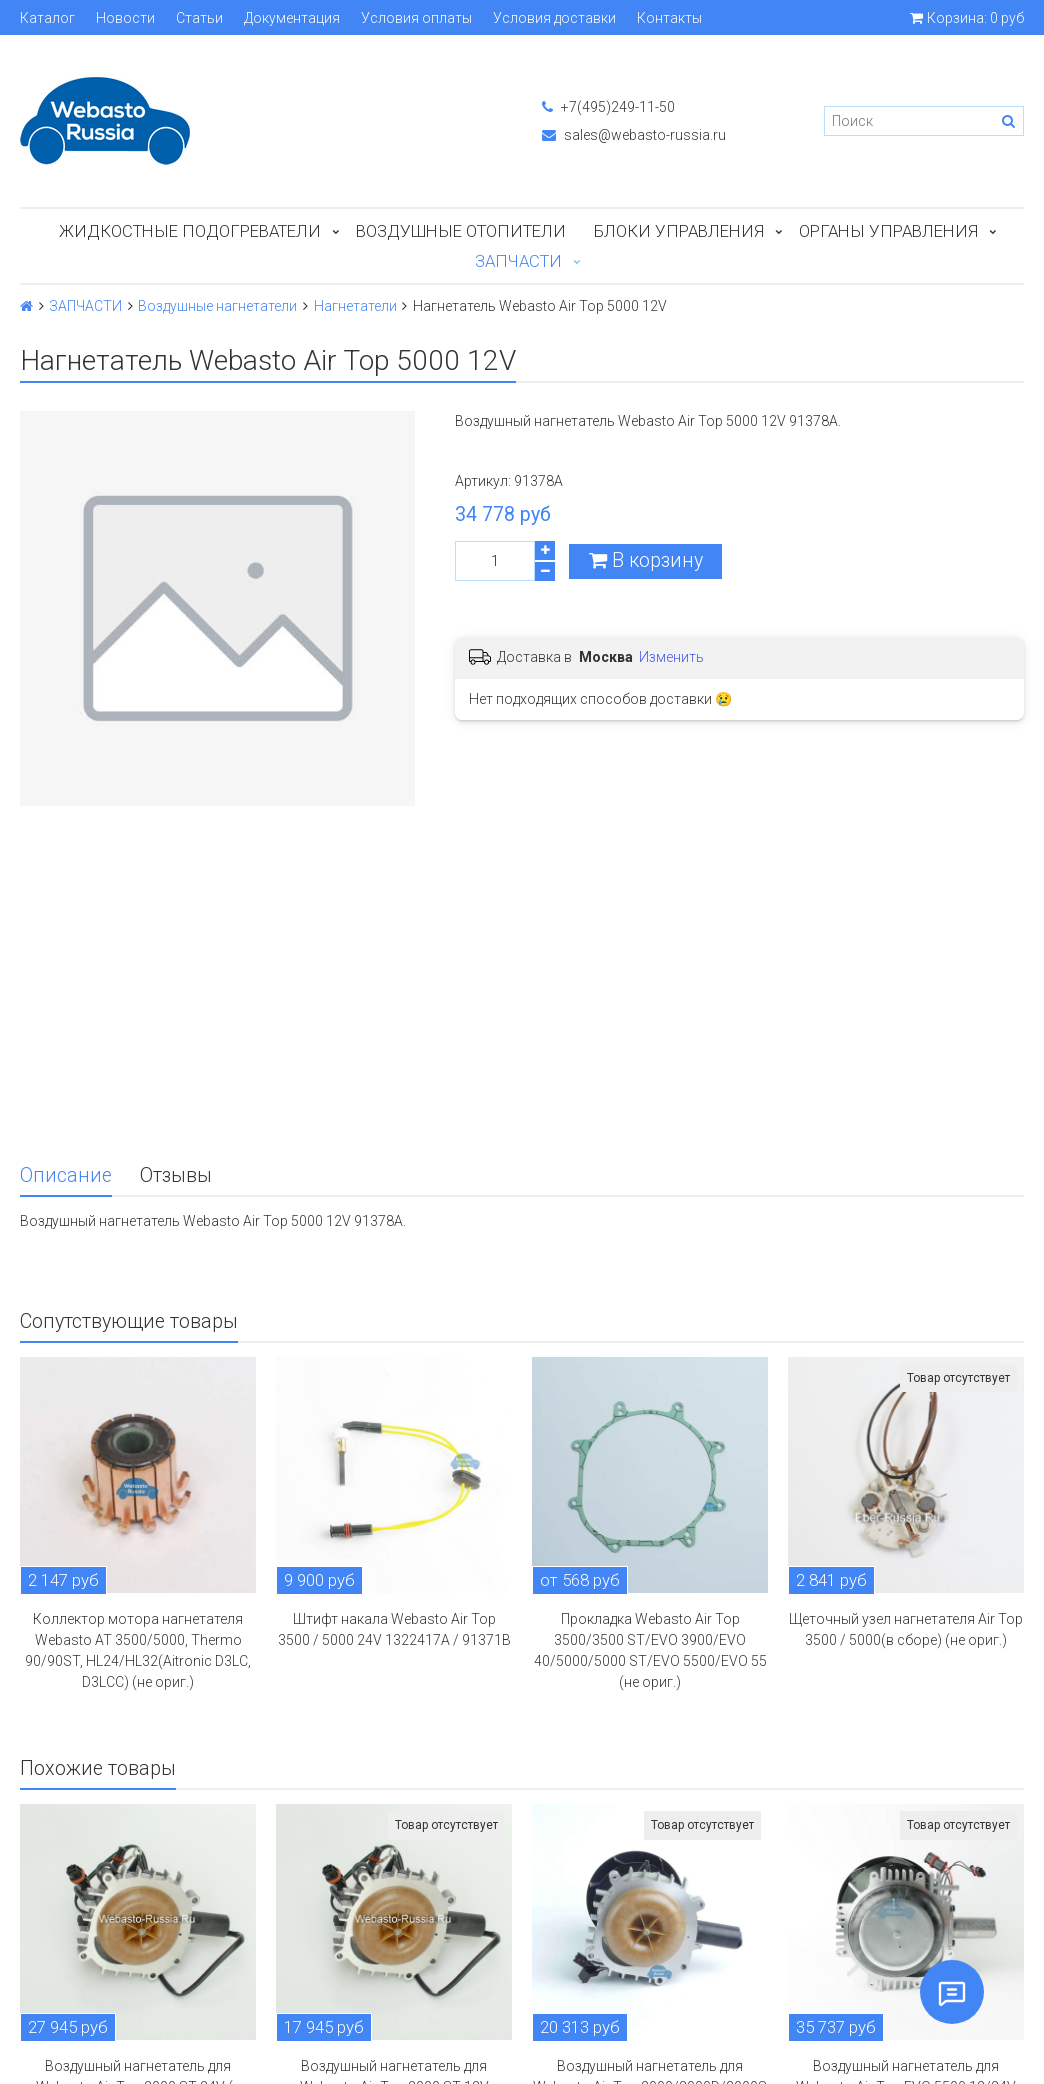  What do you see at coordinates (671, 657) in the screenshot?
I see `Изменить` at bounding box center [671, 657].